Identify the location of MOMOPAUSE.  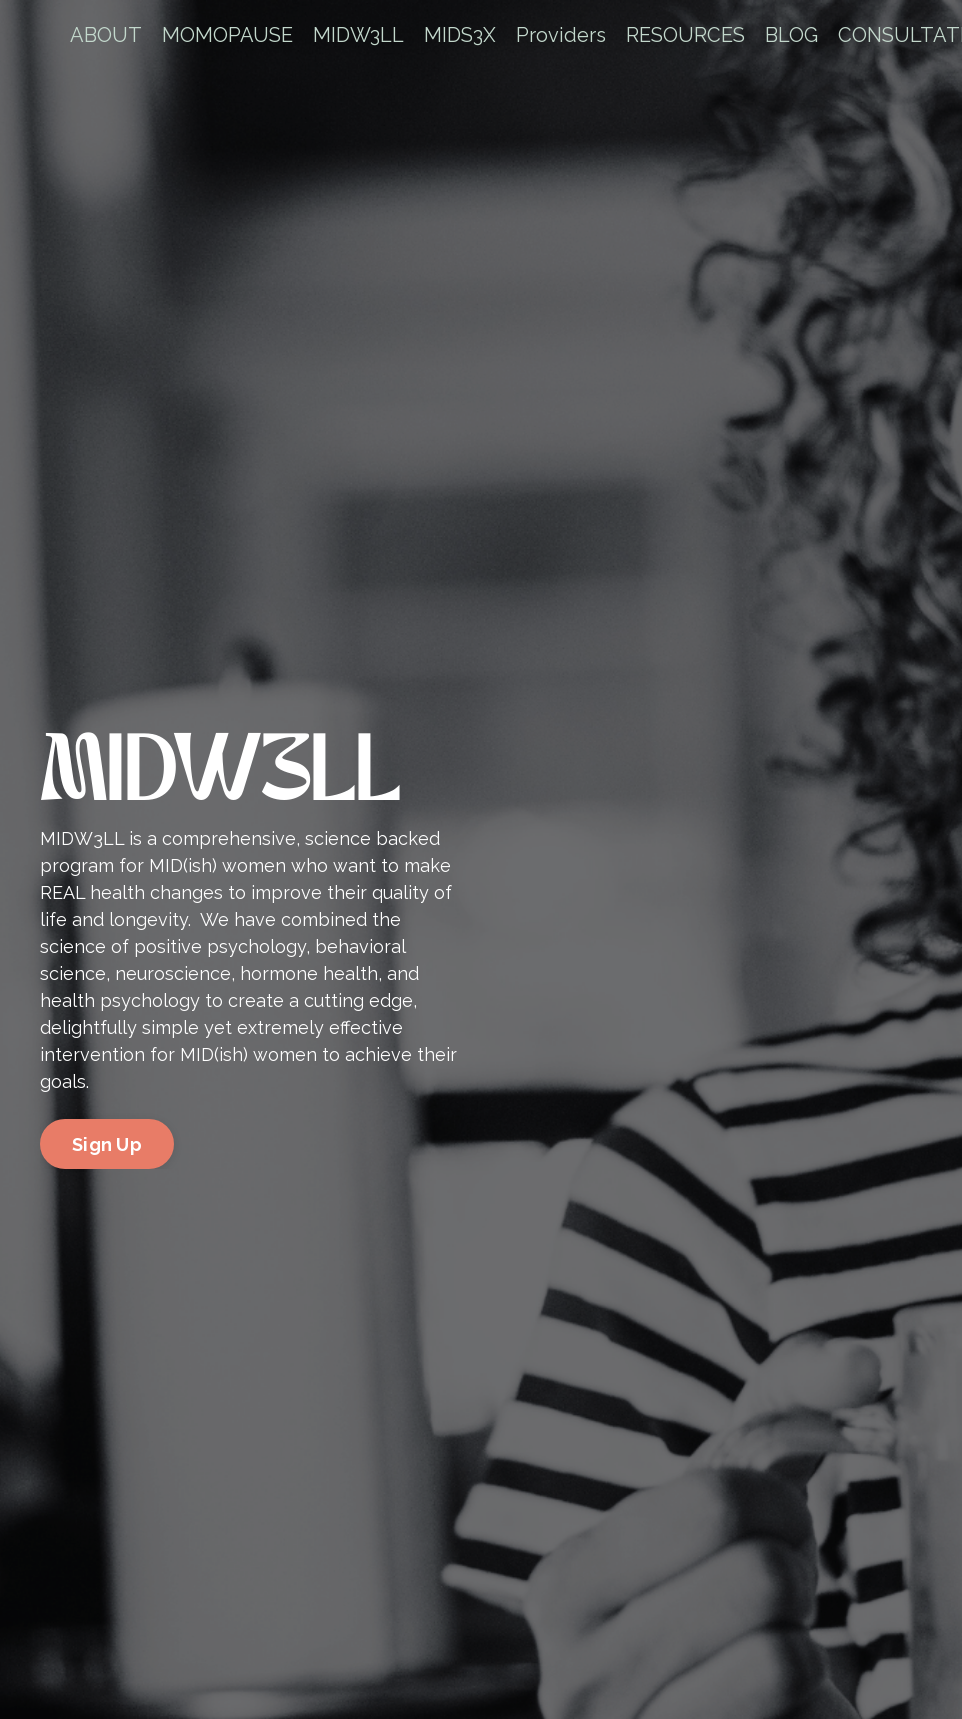
(227, 35).